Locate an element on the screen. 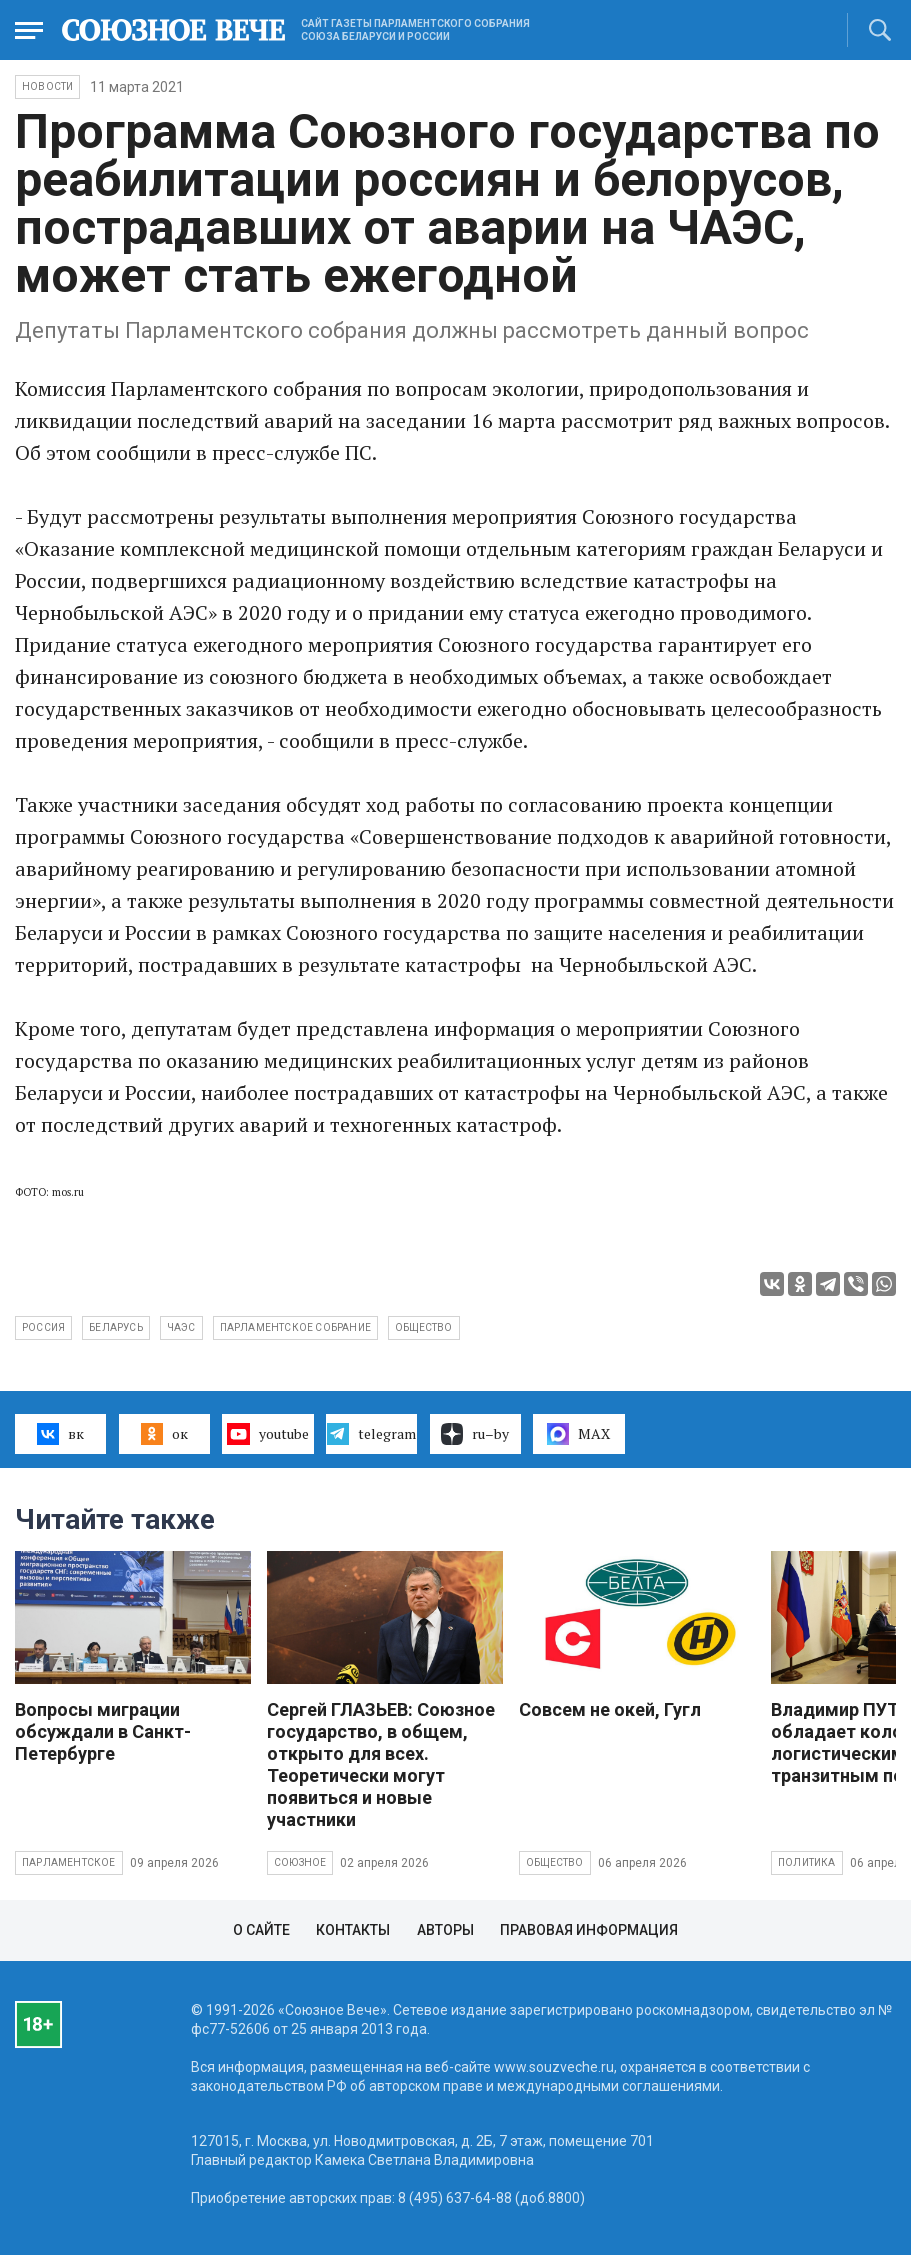 The width and height of the screenshot is (911, 2255). Авторы is located at coordinates (445, 1930).